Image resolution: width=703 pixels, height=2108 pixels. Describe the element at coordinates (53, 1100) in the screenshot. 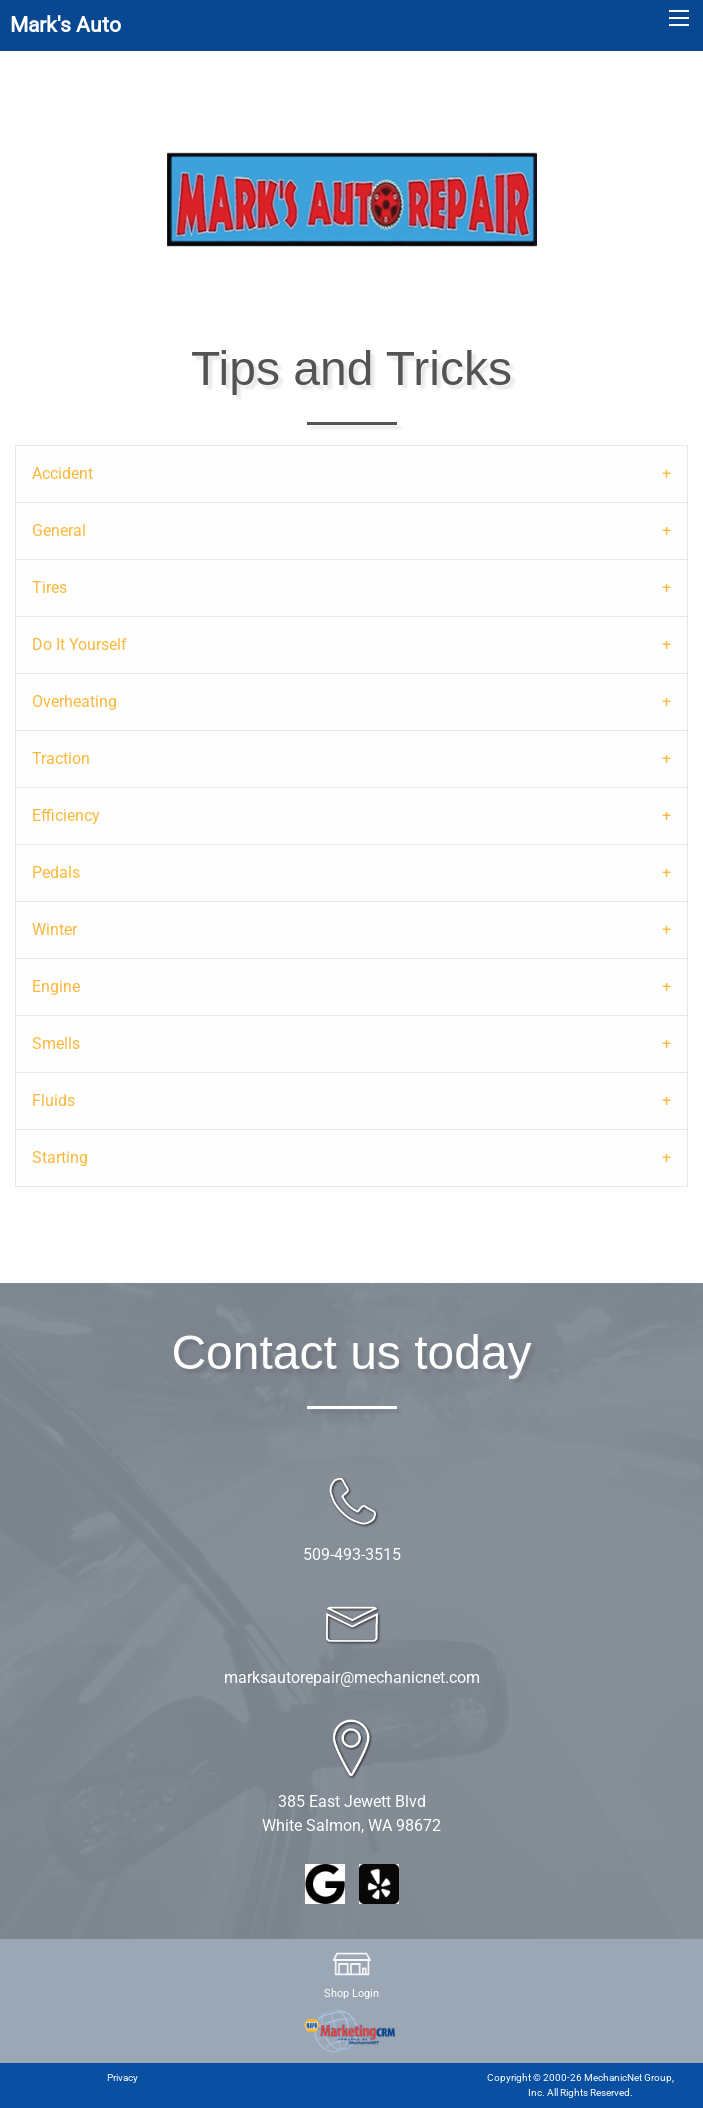

I see `Fluids` at that location.